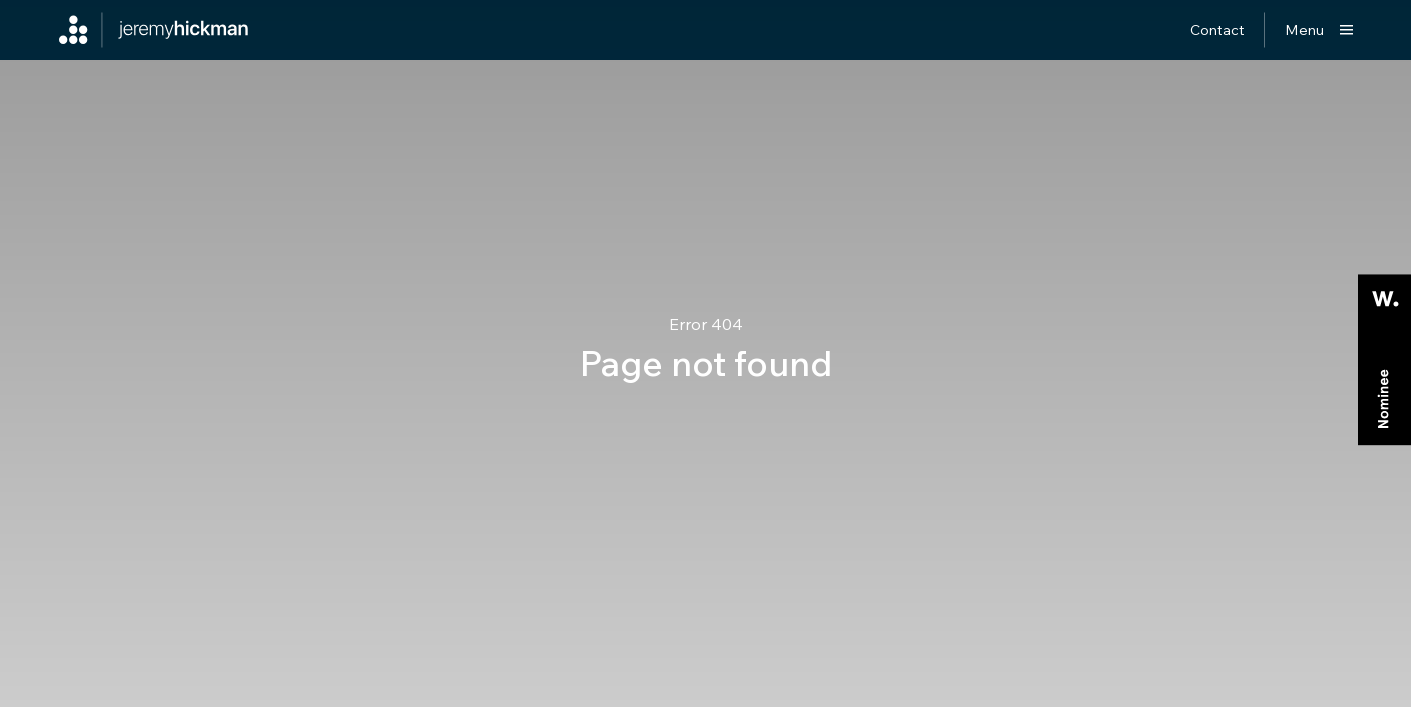 The height and width of the screenshot is (720, 1411). Describe the element at coordinates (1217, 29) in the screenshot. I see `Contact` at that location.